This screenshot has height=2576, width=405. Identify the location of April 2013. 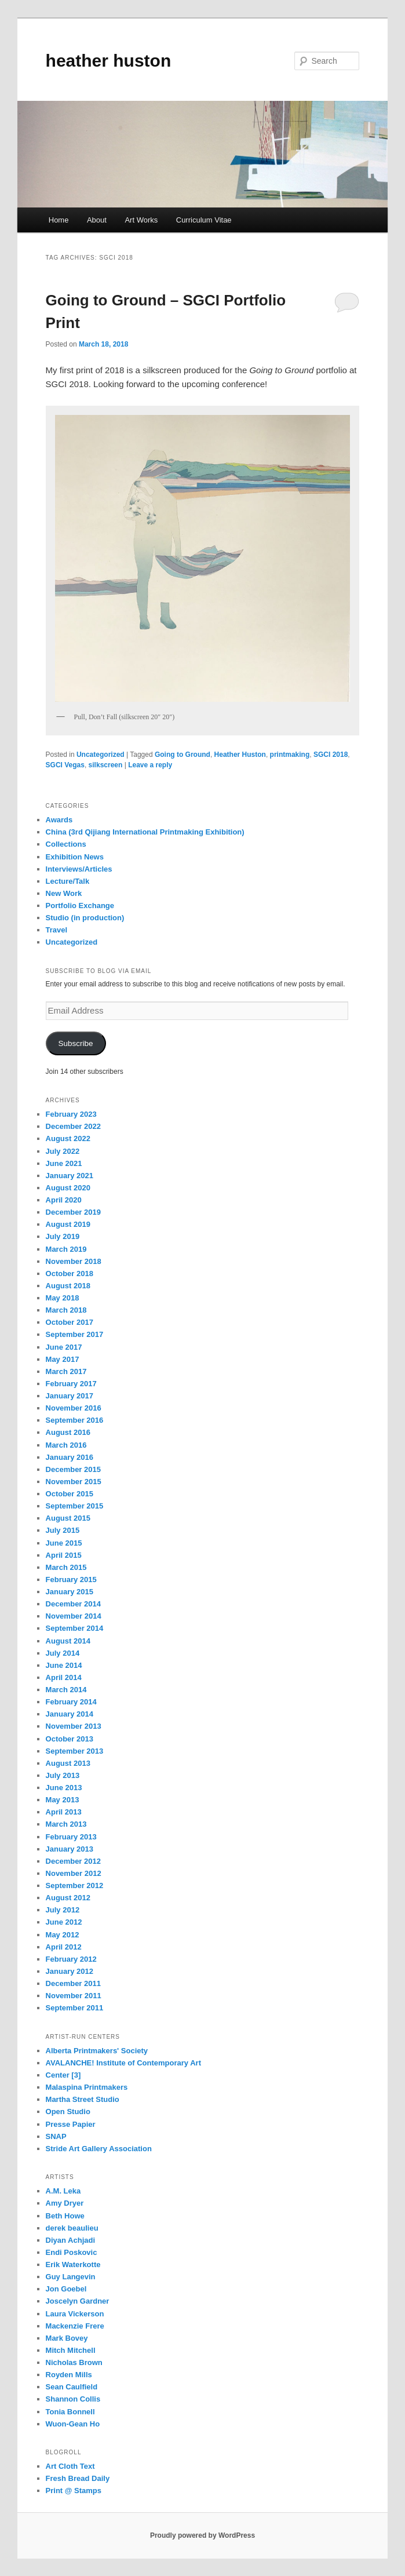
(64, 1812).